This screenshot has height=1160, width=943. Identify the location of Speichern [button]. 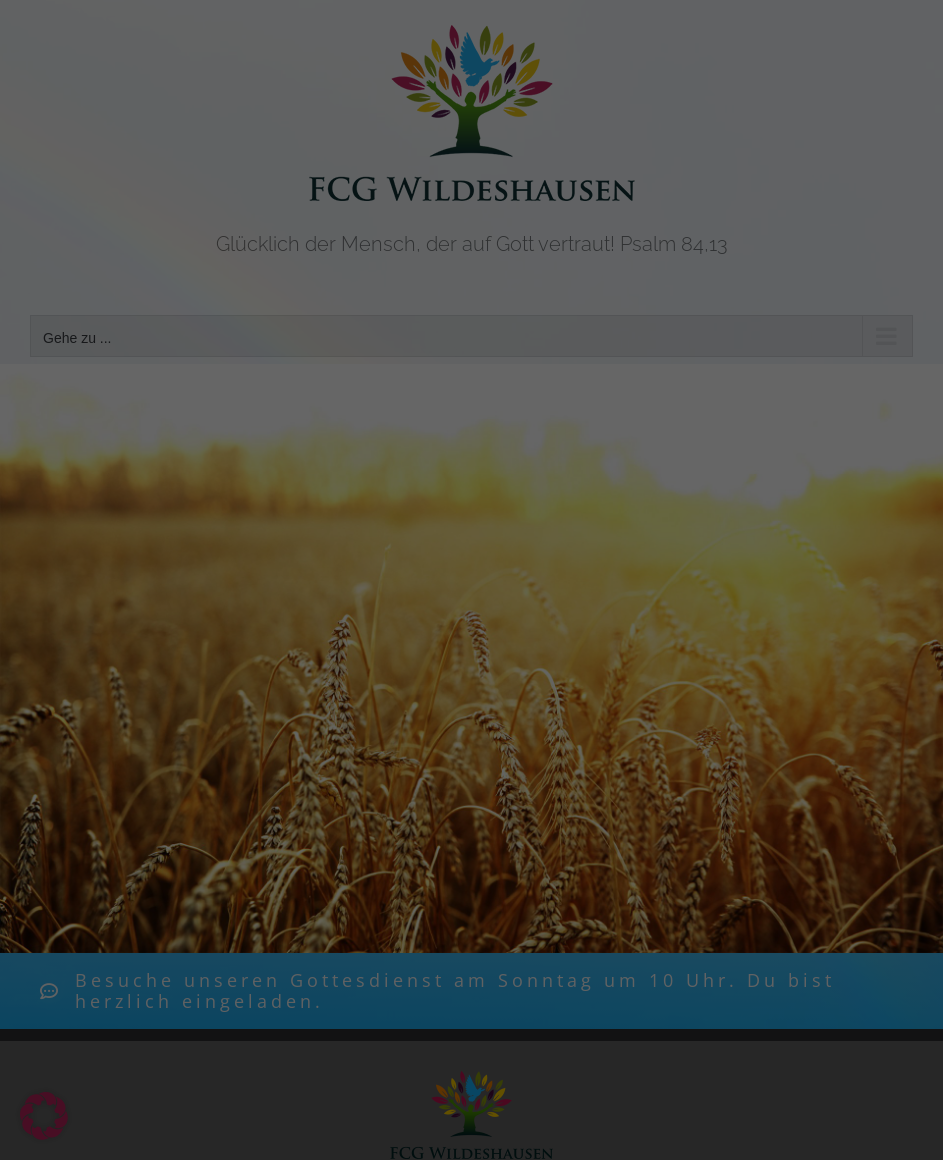
(472, 484).